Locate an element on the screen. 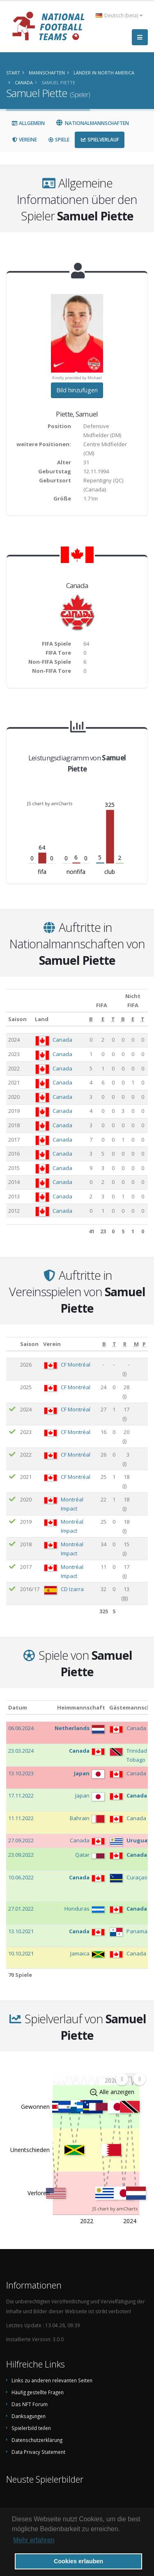 The image size is (154, 2576). 06.06.2024 is located at coordinates (21, 1728).